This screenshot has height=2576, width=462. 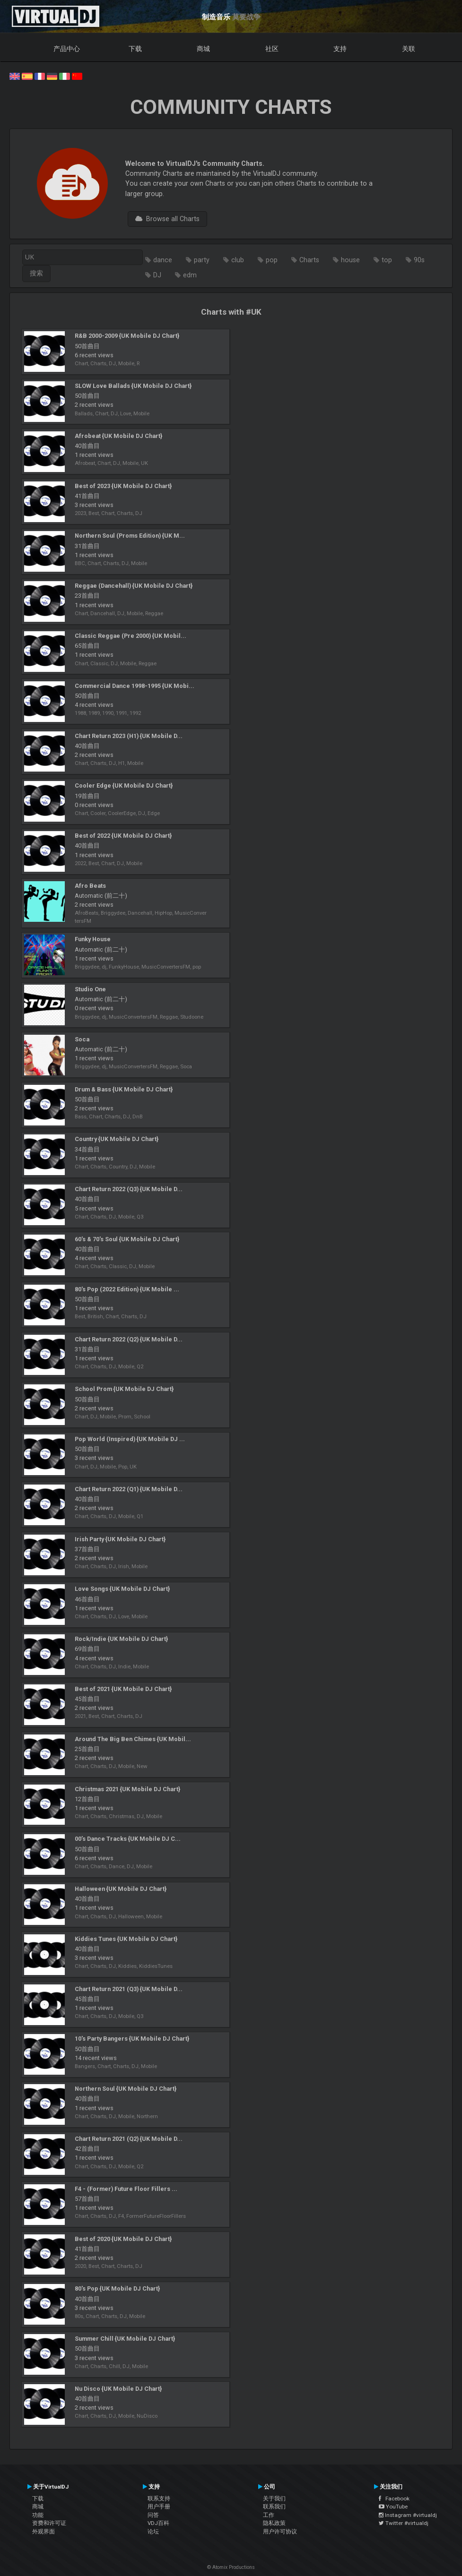 What do you see at coordinates (162, 260) in the screenshot?
I see `dance` at bounding box center [162, 260].